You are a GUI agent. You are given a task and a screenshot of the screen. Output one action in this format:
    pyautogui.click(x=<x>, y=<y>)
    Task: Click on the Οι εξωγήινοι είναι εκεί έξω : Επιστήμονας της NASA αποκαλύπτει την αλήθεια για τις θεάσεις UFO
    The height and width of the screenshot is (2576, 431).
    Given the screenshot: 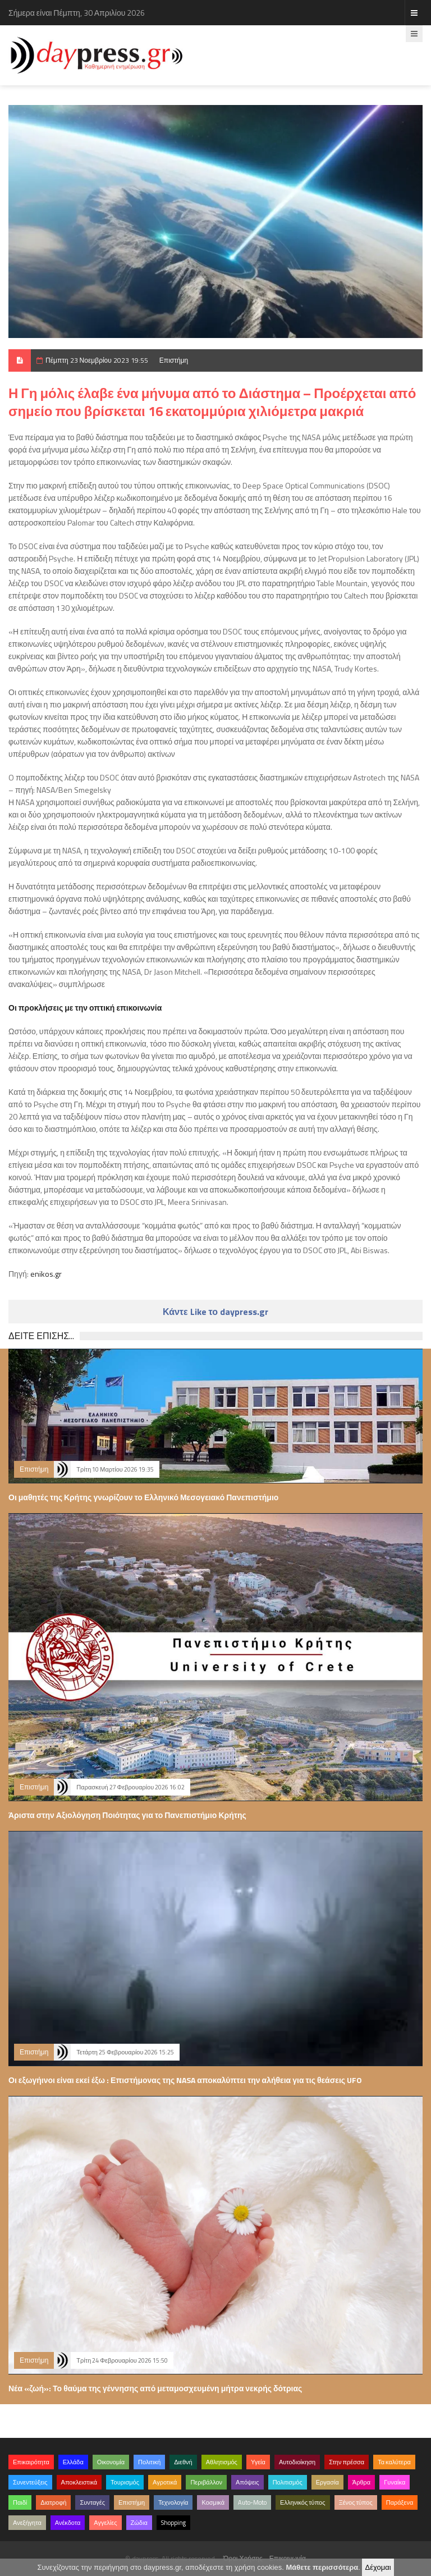 What is the action you would take?
    pyautogui.click(x=185, y=2080)
    